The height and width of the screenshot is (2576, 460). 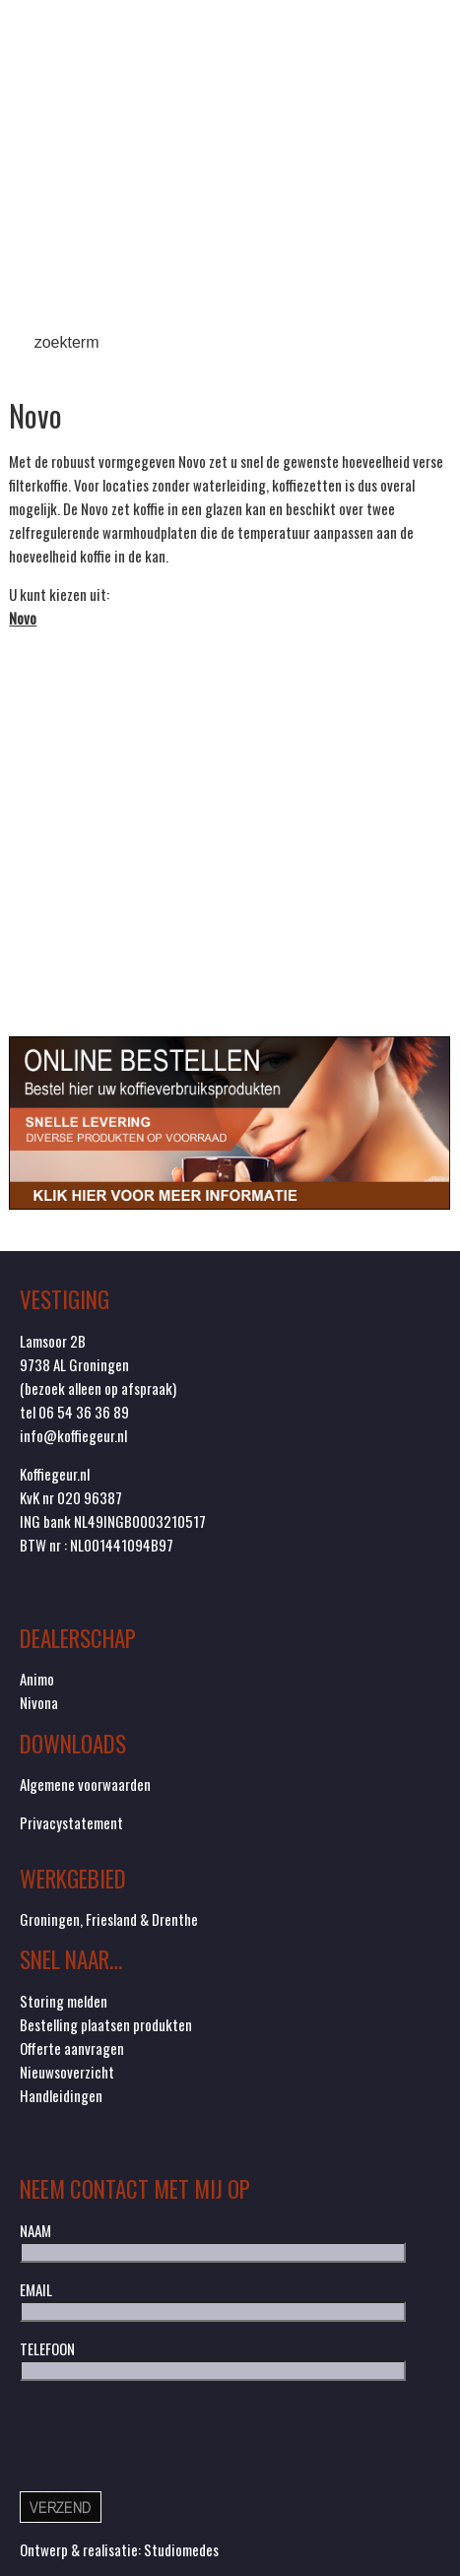 I want to click on Privacystatement, so click(x=71, y=1822).